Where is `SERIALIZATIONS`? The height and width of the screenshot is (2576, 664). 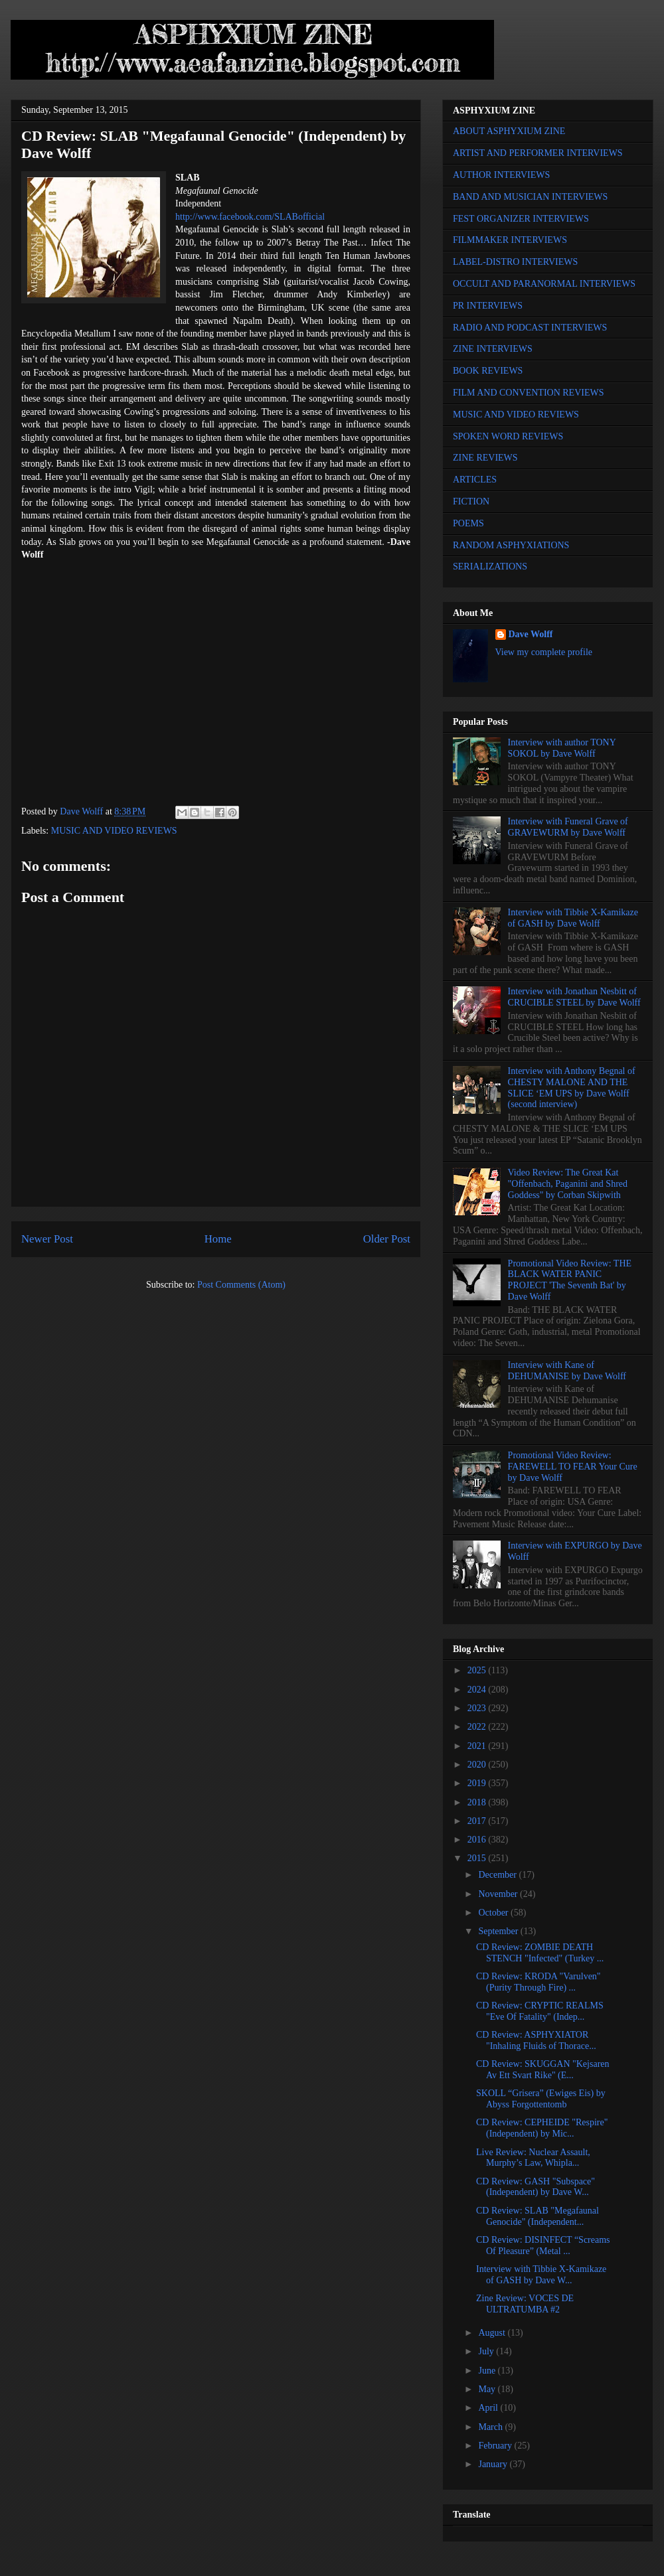
SERIALIZATIONS is located at coordinates (490, 566).